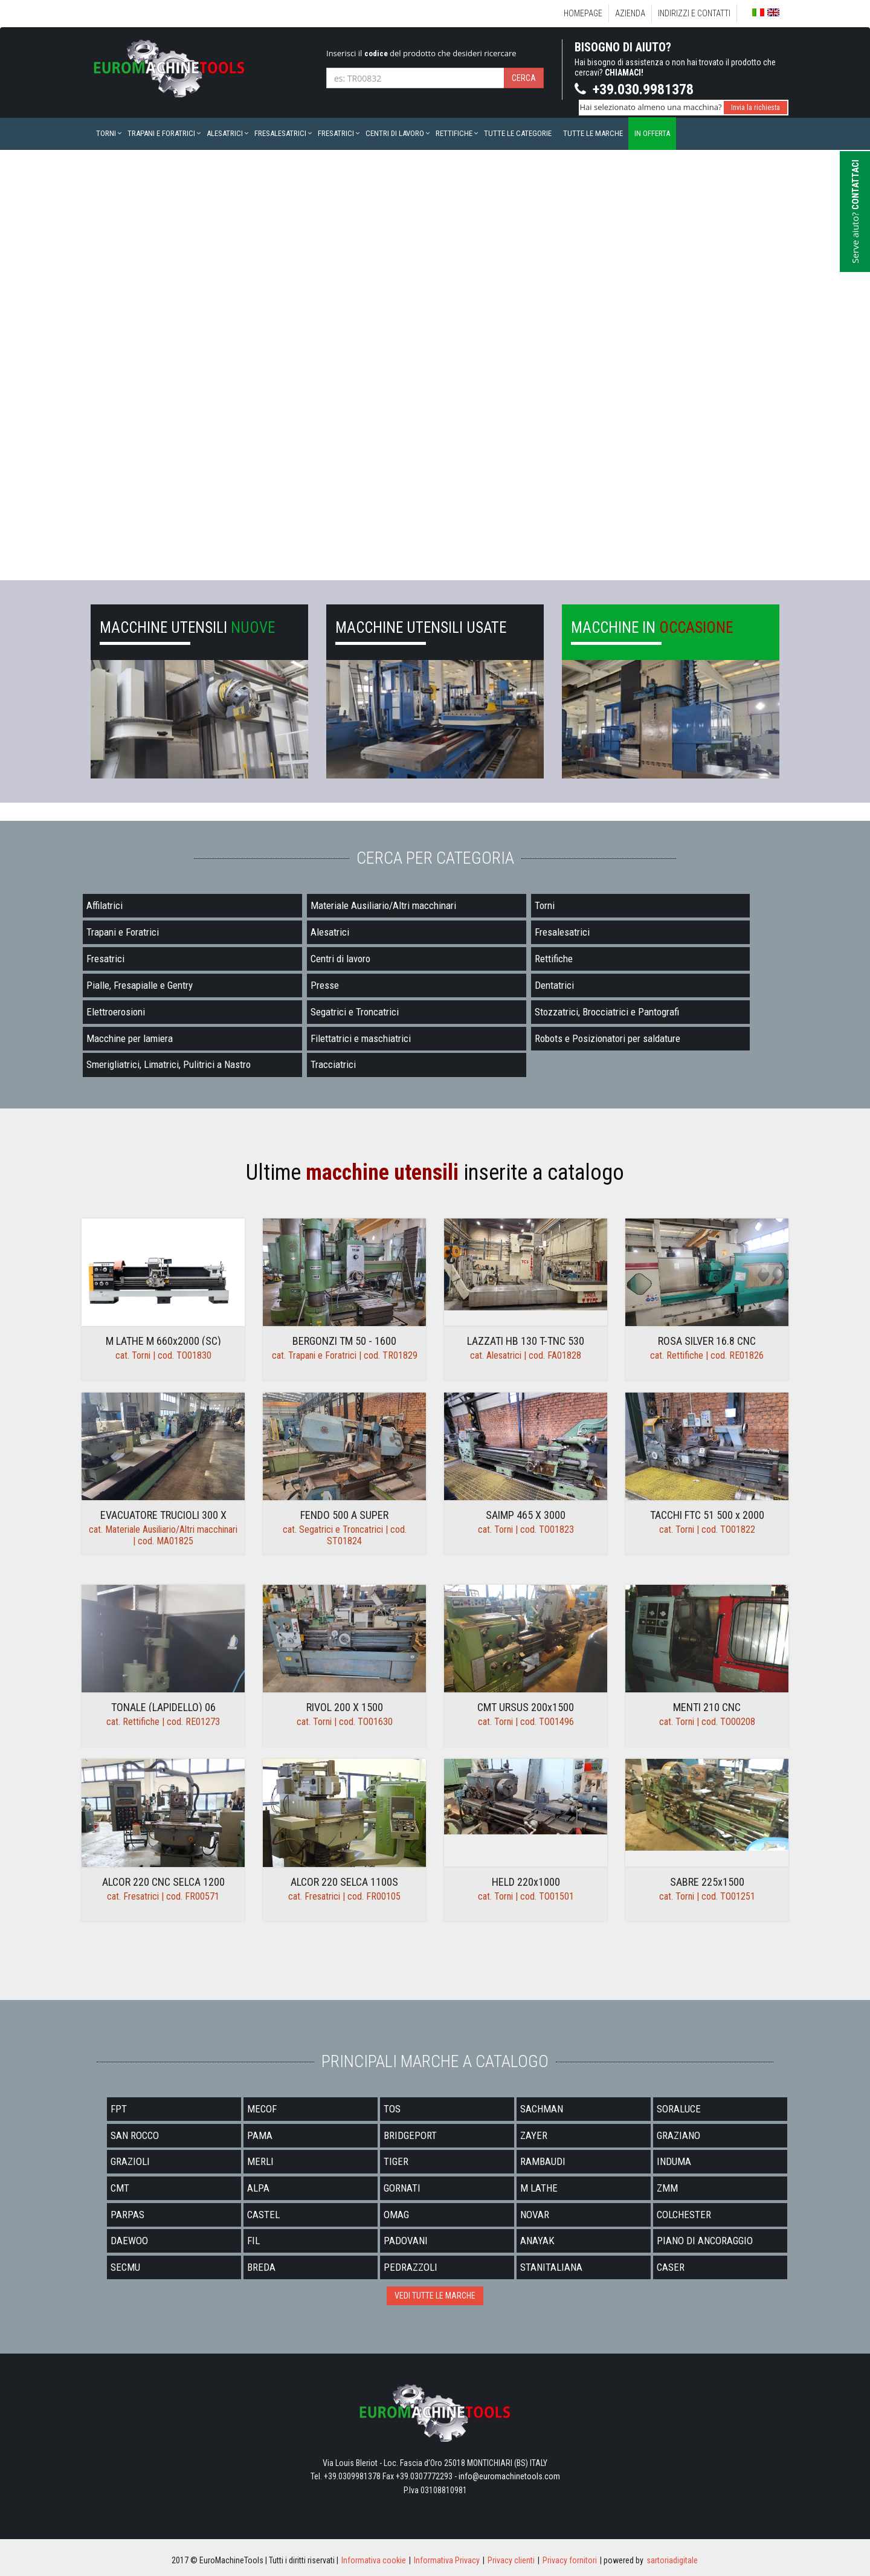 Image resolution: width=870 pixels, height=2576 pixels. What do you see at coordinates (262, 2109) in the screenshot?
I see `MECOF` at bounding box center [262, 2109].